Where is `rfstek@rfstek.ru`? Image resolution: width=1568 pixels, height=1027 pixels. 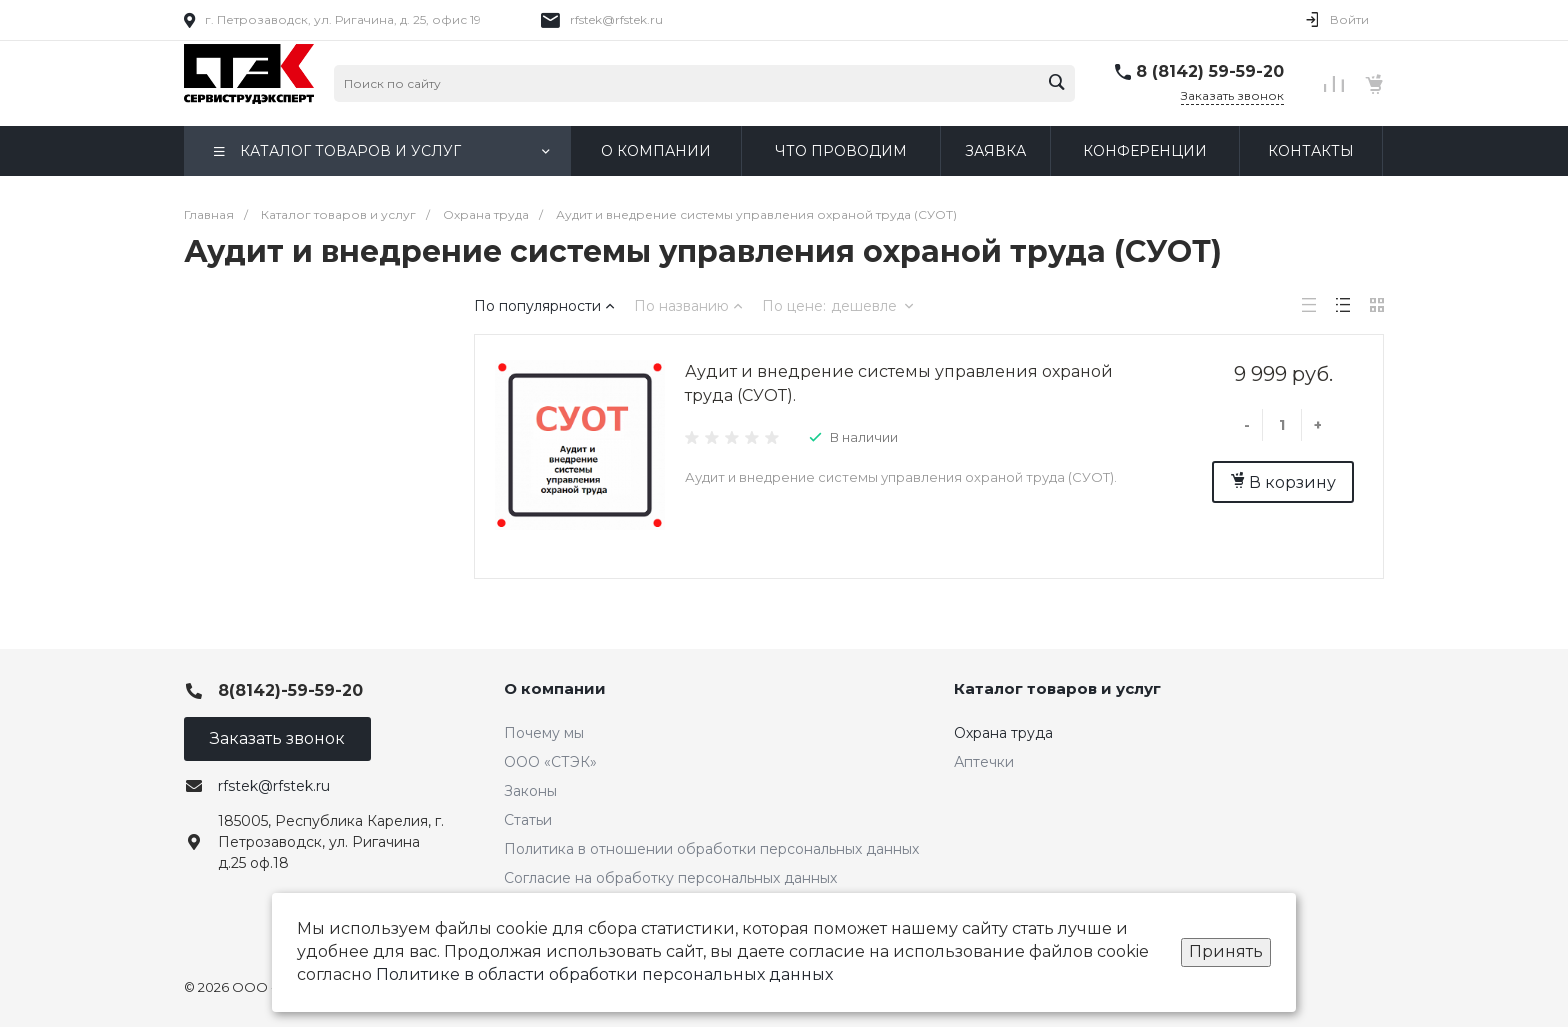 rfstek@rfstek.ru is located at coordinates (616, 19).